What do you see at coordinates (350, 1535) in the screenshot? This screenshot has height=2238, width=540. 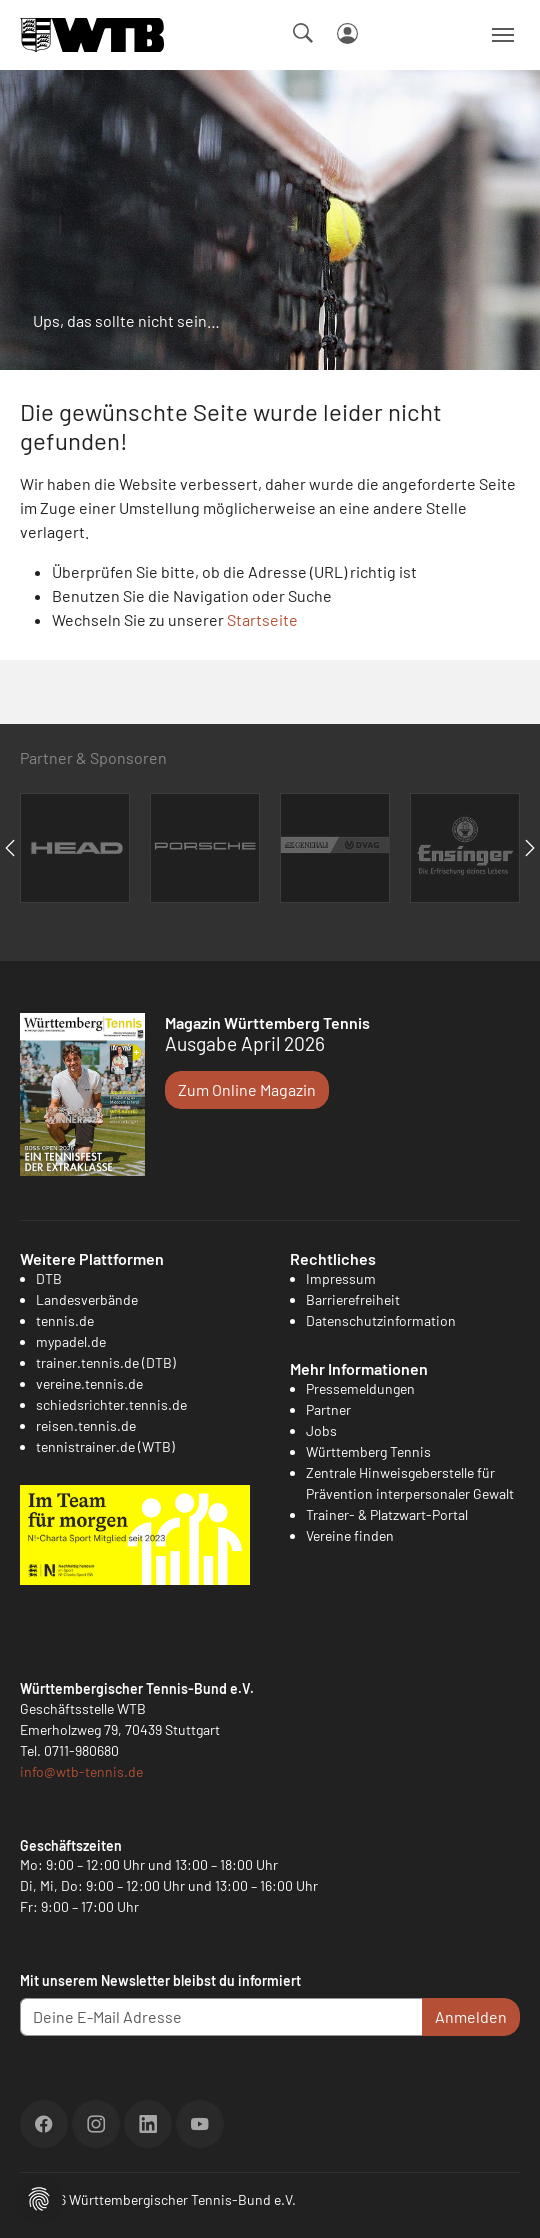 I see `Vereine finden` at bounding box center [350, 1535].